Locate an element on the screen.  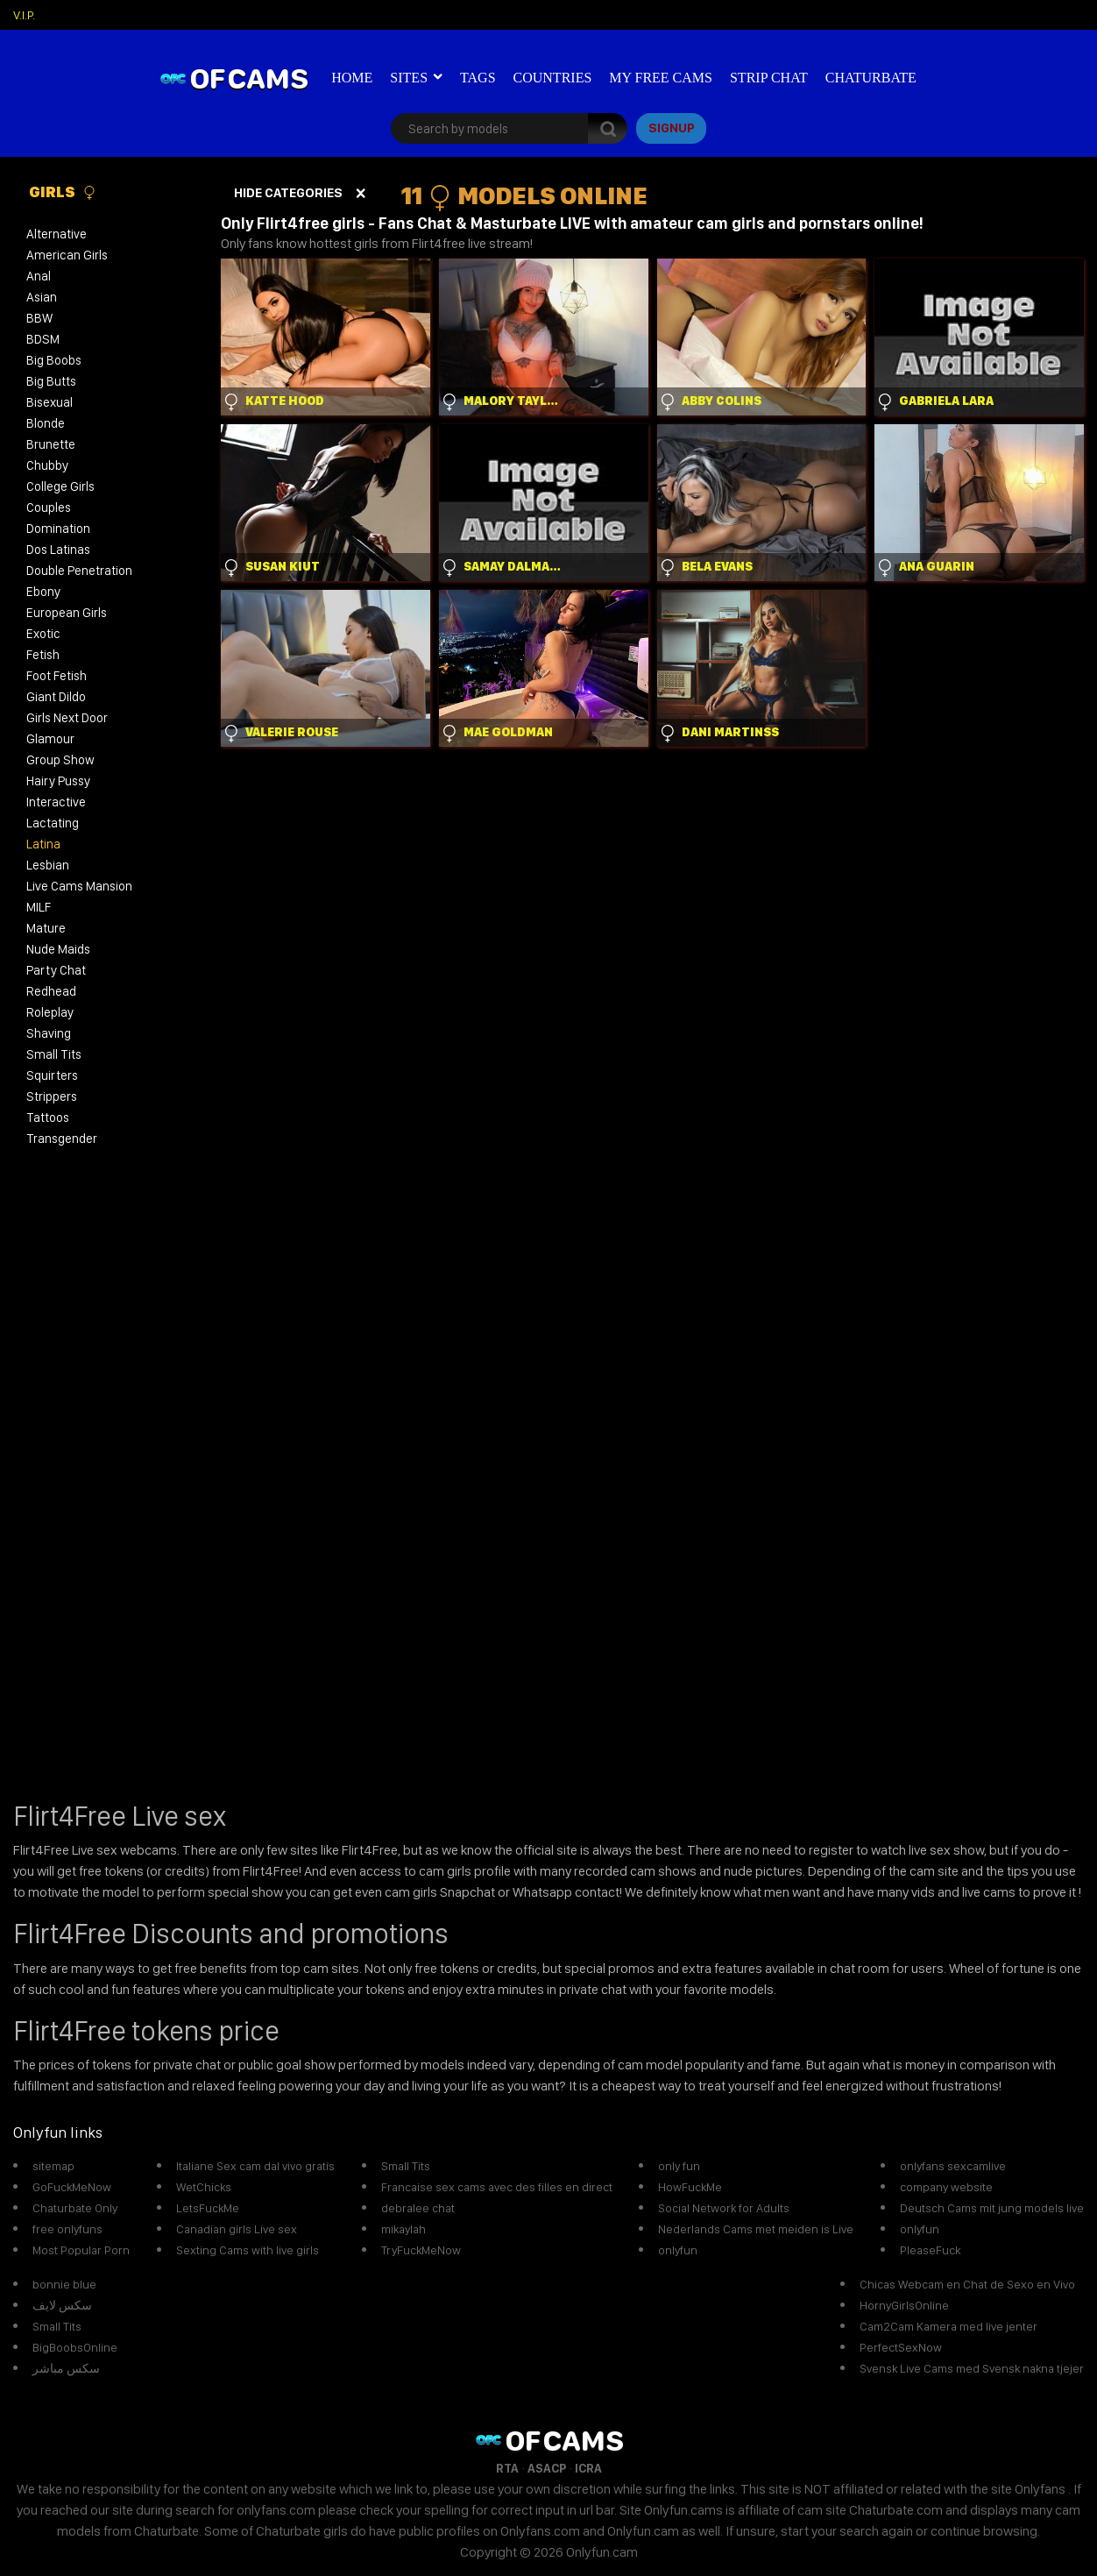
BDSM is located at coordinates (43, 339).